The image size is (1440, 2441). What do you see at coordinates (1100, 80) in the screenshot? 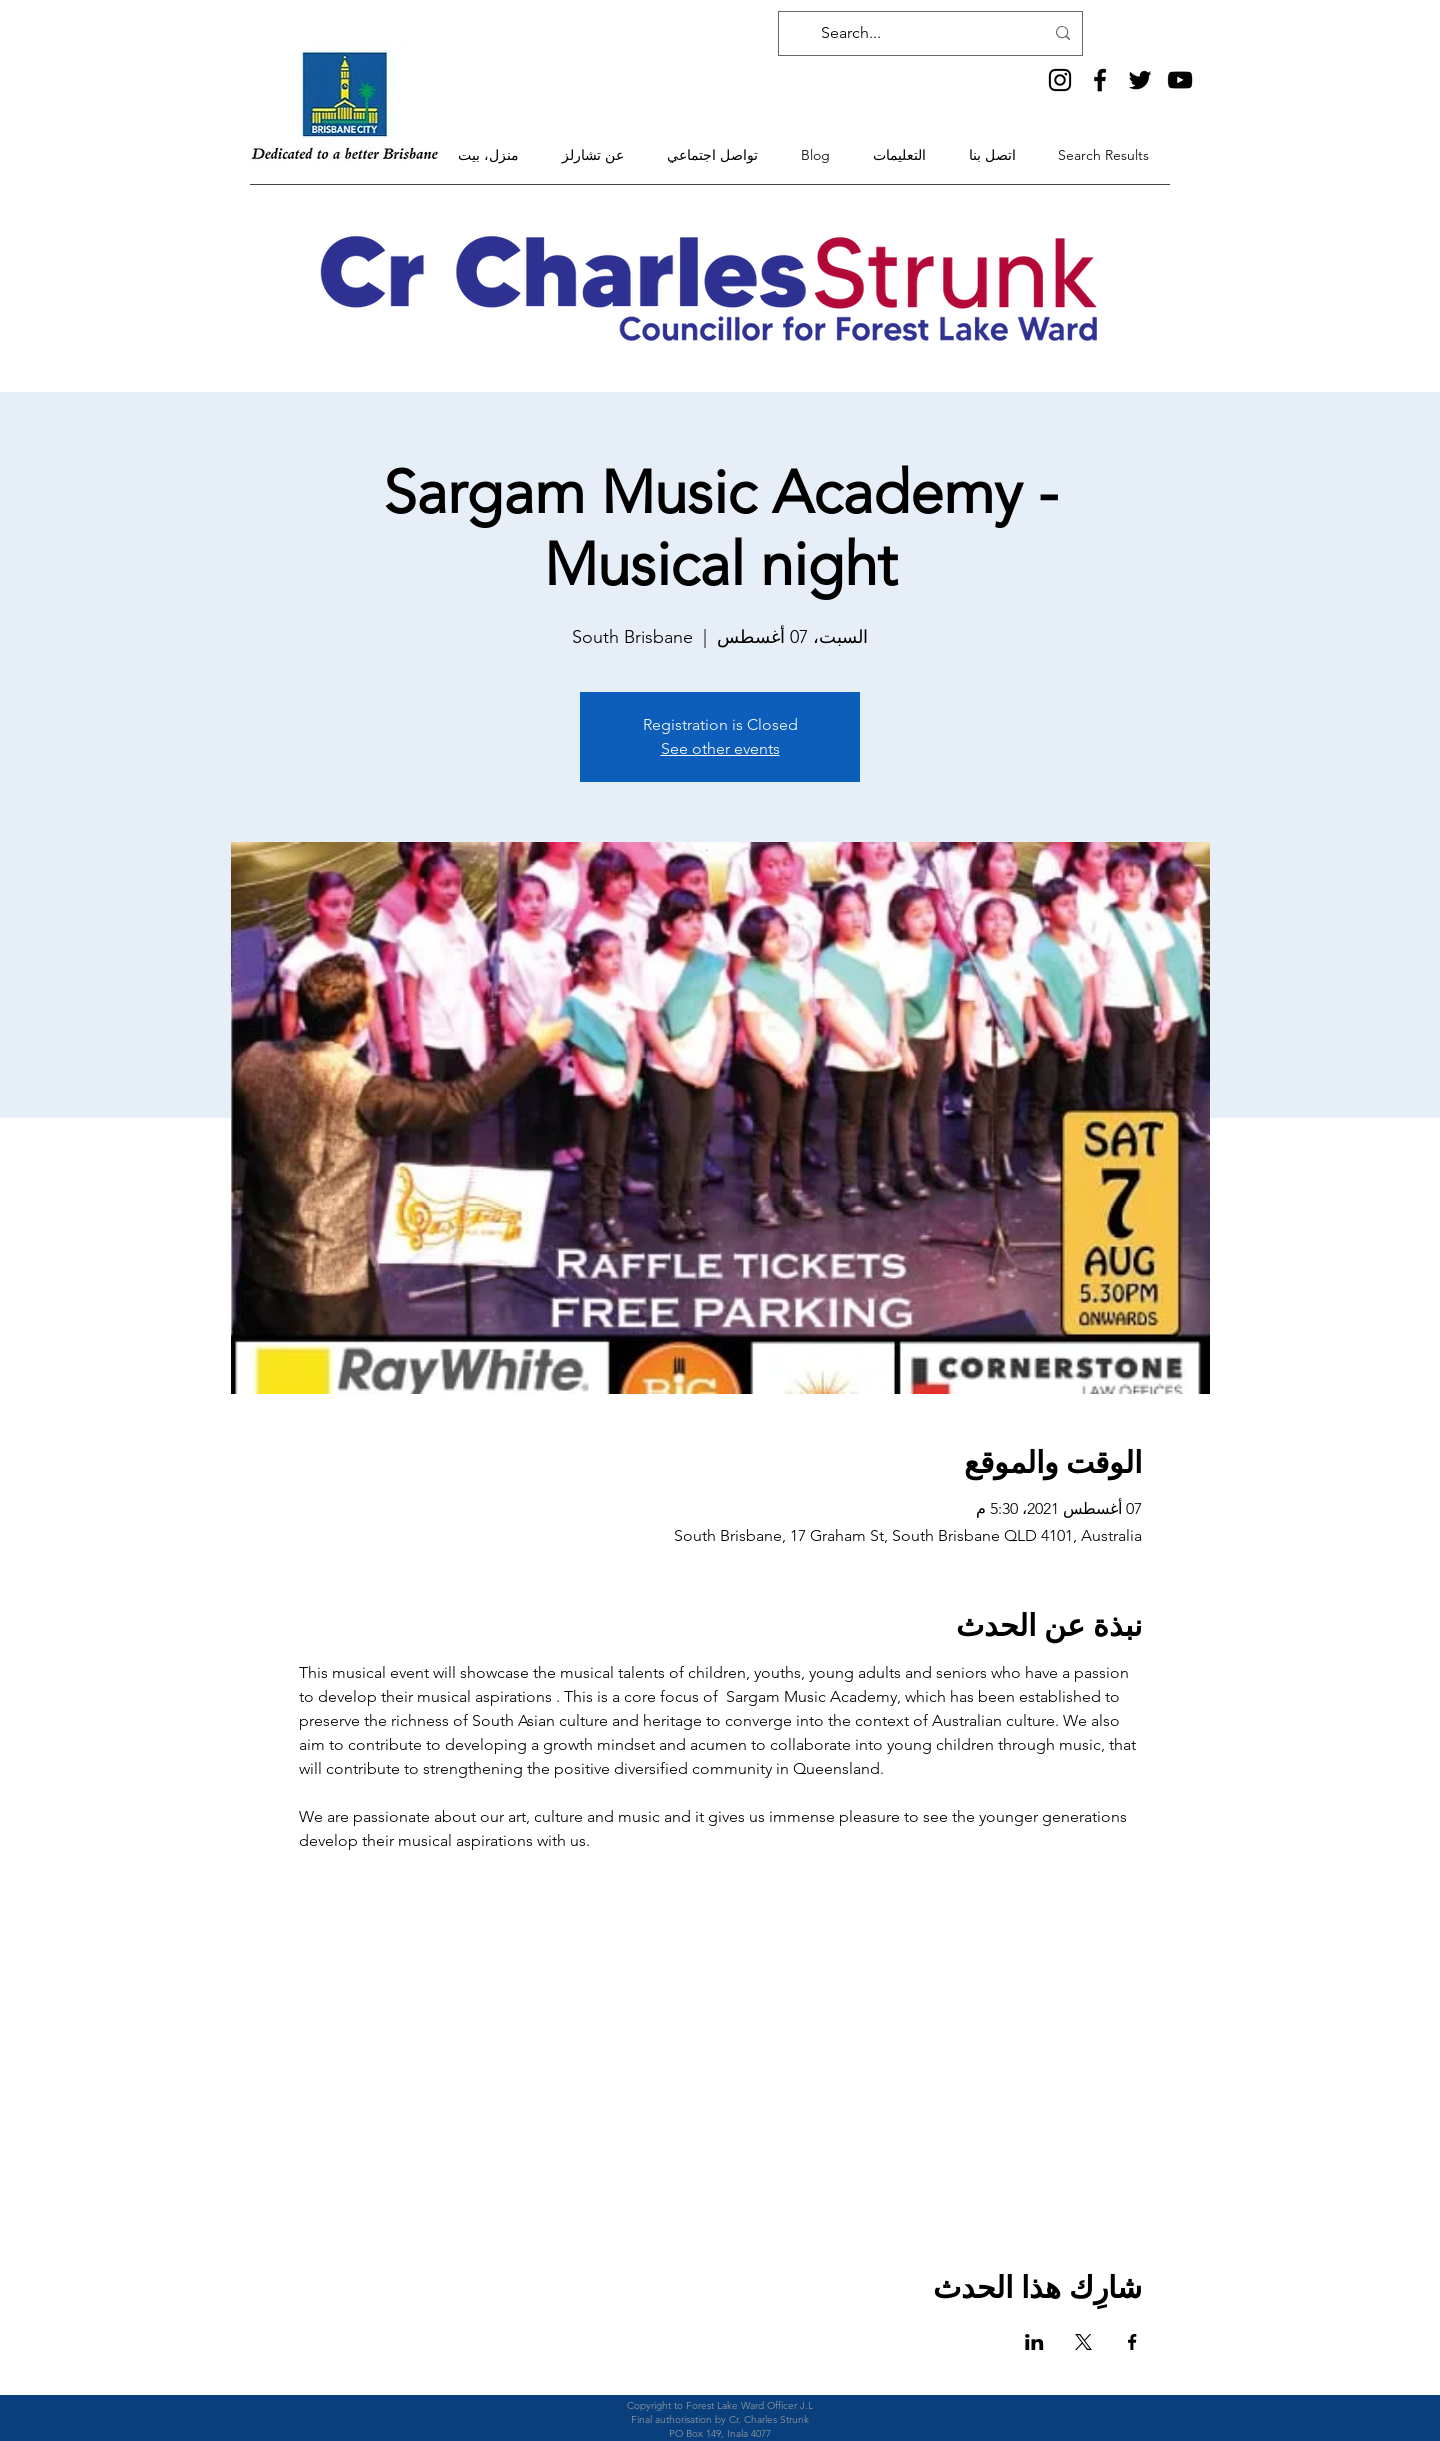
I see `[Facebook]` at bounding box center [1100, 80].